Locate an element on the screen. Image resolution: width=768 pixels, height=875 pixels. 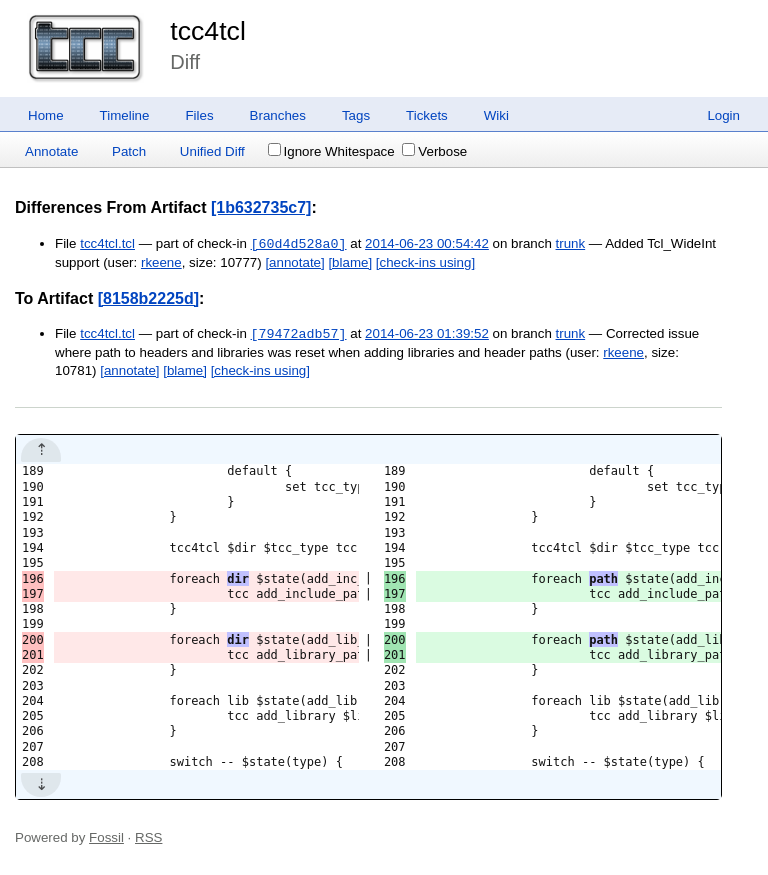
Ignore Whitespace is located at coordinates (331, 151).